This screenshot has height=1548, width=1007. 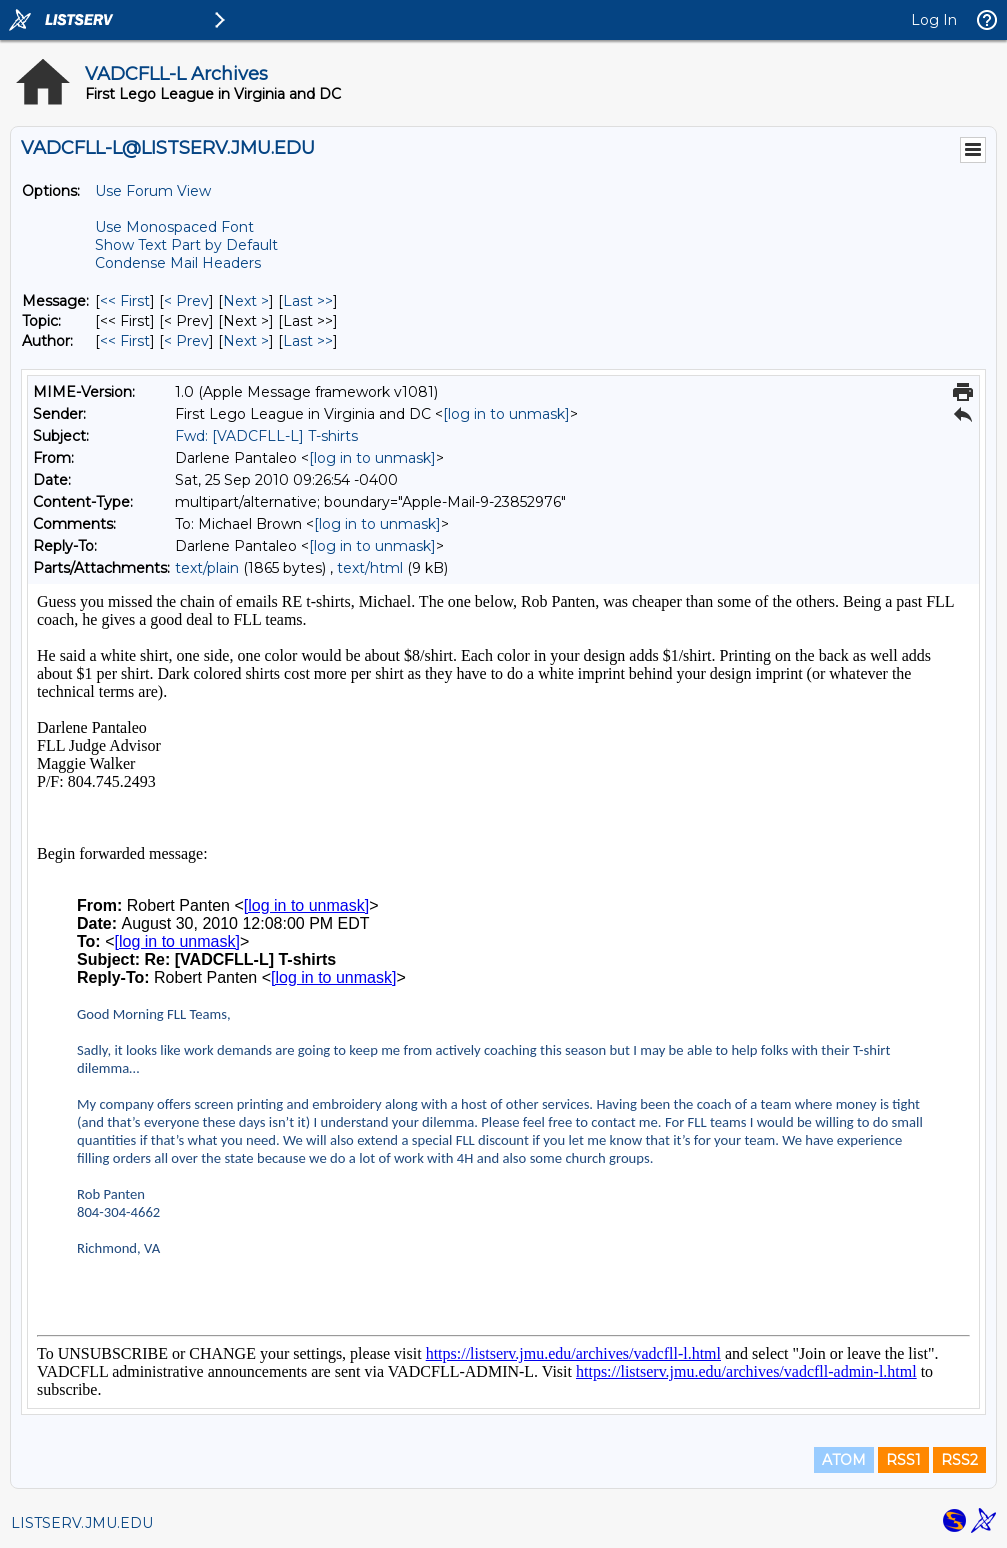 What do you see at coordinates (959, 1460) in the screenshot?
I see `RSS2` at bounding box center [959, 1460].